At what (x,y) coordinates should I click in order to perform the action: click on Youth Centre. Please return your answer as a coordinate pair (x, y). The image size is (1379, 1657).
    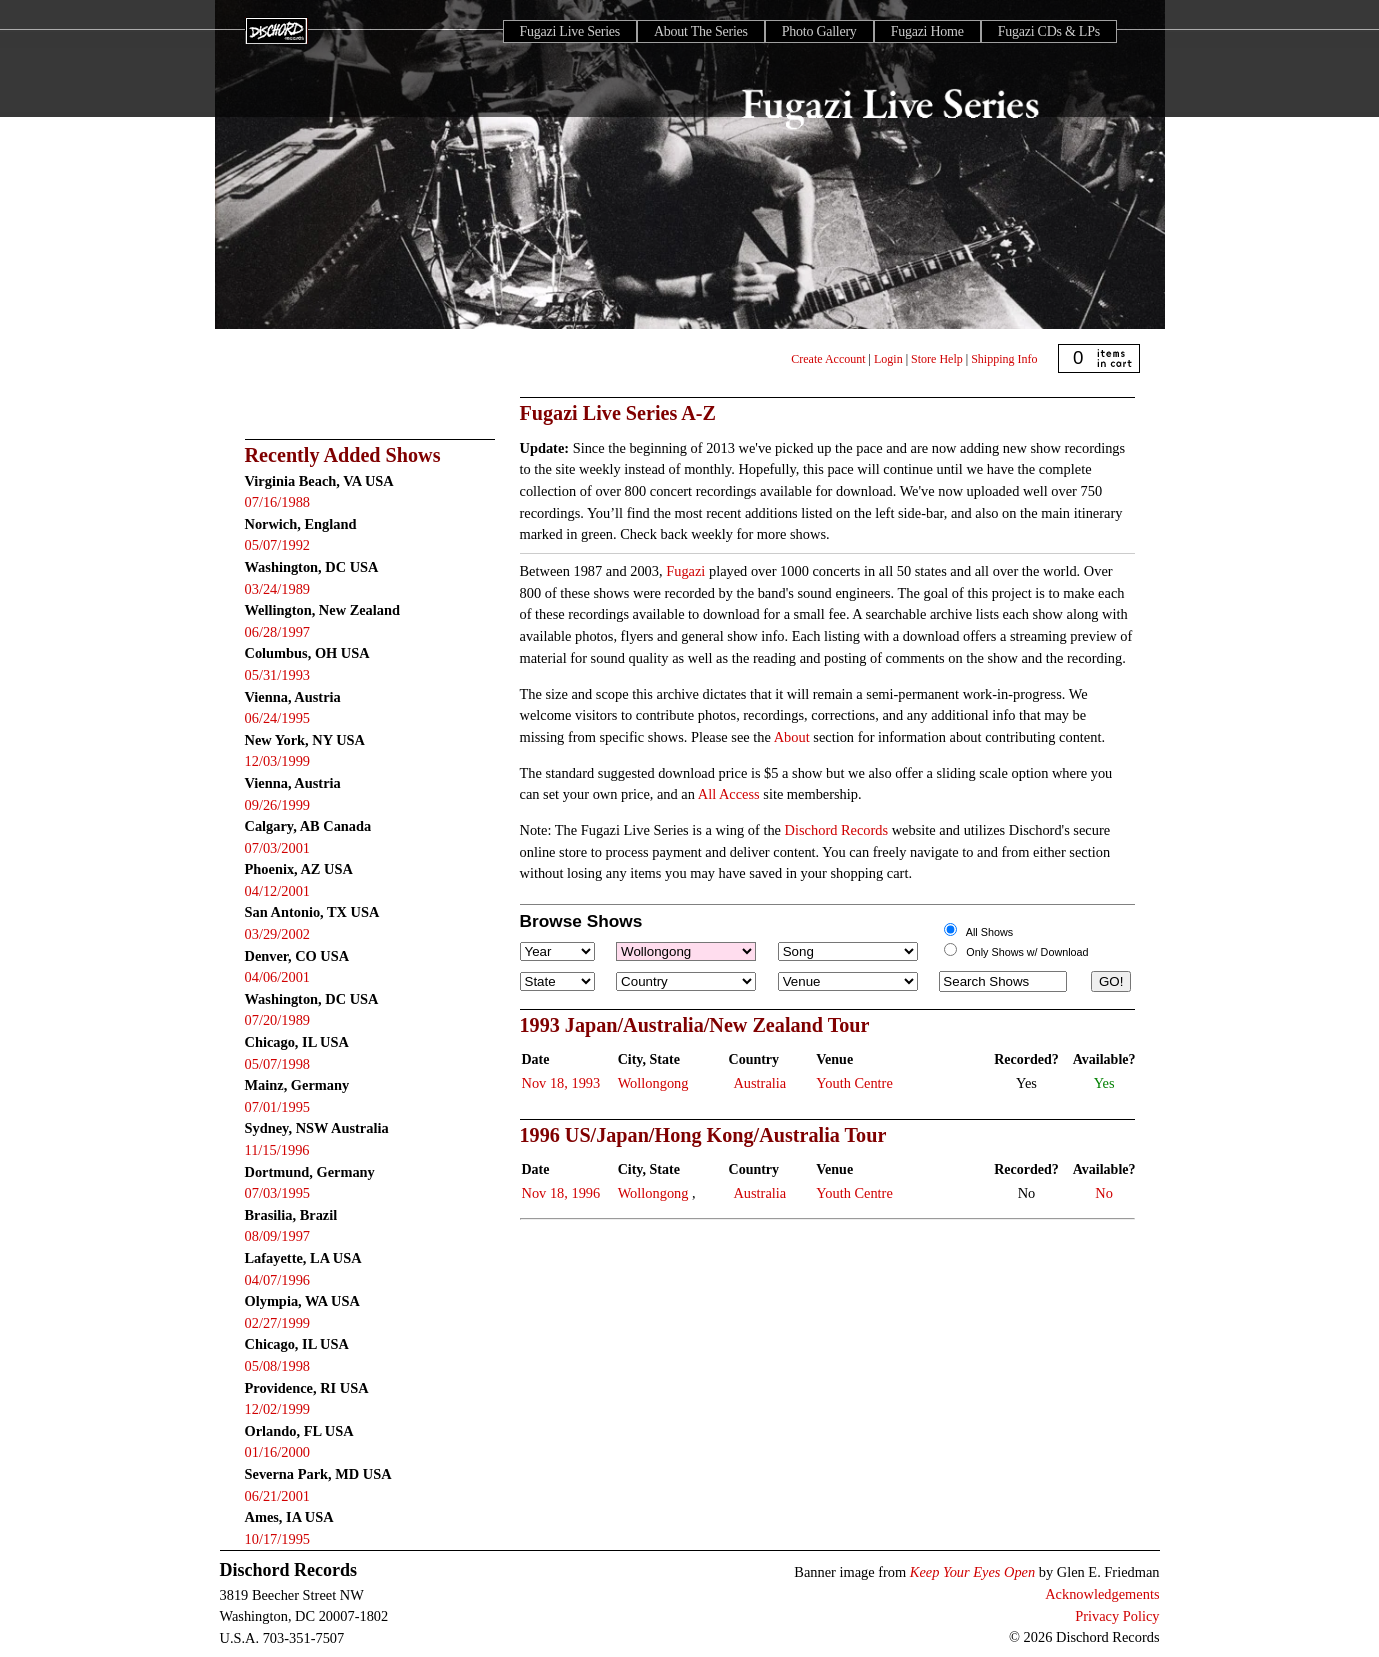
    Looking at the image, I should click on (854, 1083).